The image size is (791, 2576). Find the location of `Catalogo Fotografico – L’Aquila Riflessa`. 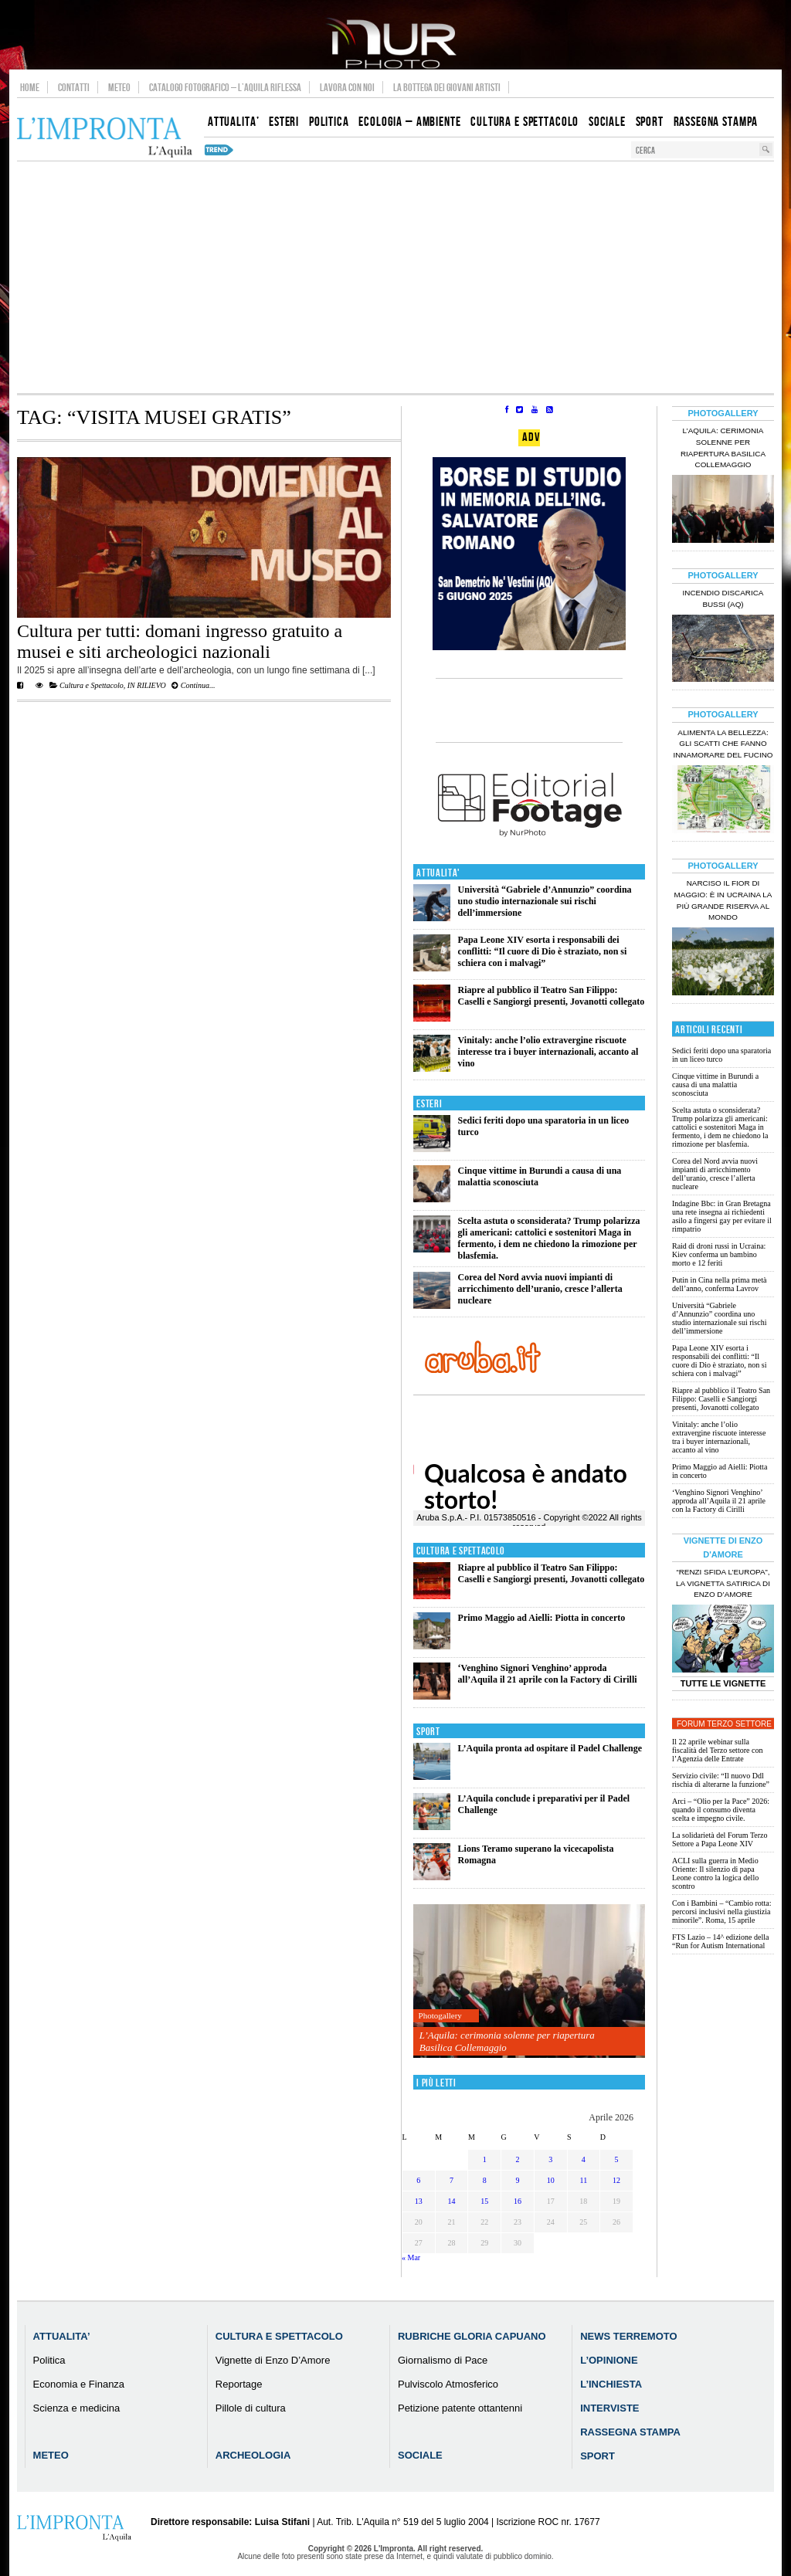

Catalogo Fotografico – L’Aquila Riflessa is located at coordinates (225, 87).